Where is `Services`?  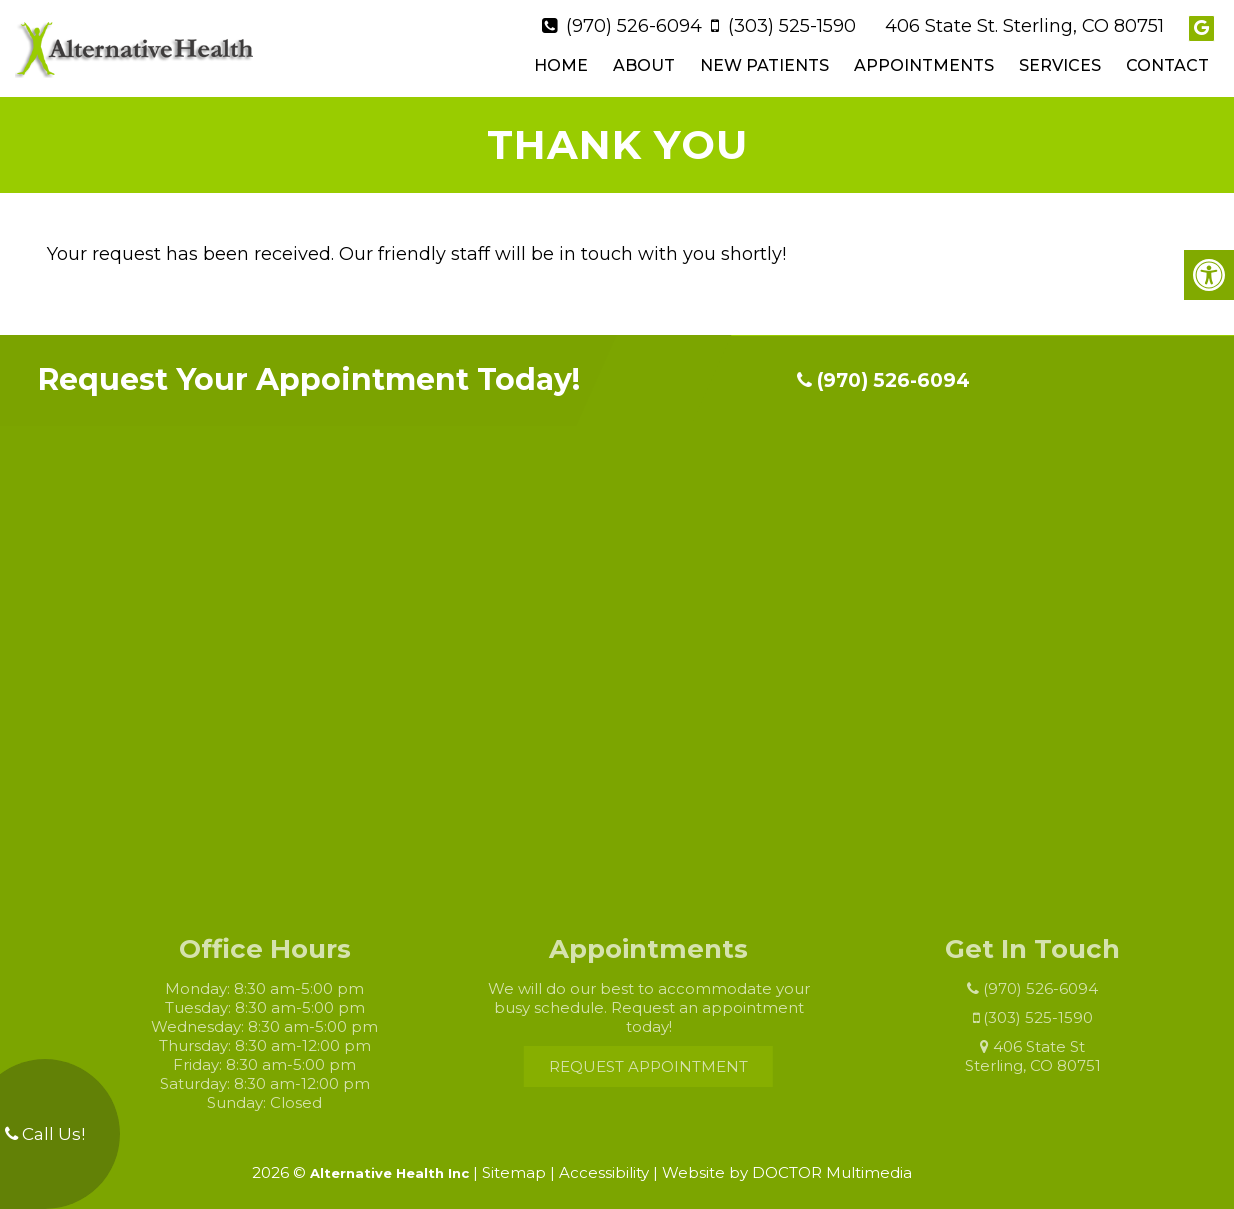 Services is located at coordinates (1060, 60).